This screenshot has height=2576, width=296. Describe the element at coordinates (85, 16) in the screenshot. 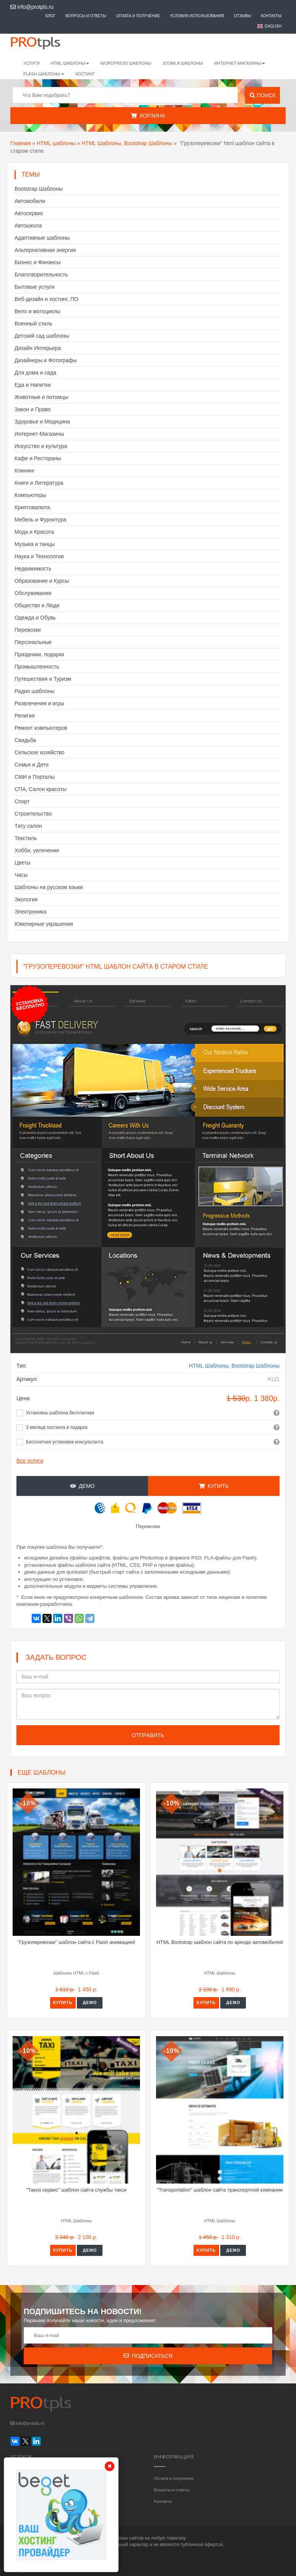

I see `Вопросы и ответы` at that location.